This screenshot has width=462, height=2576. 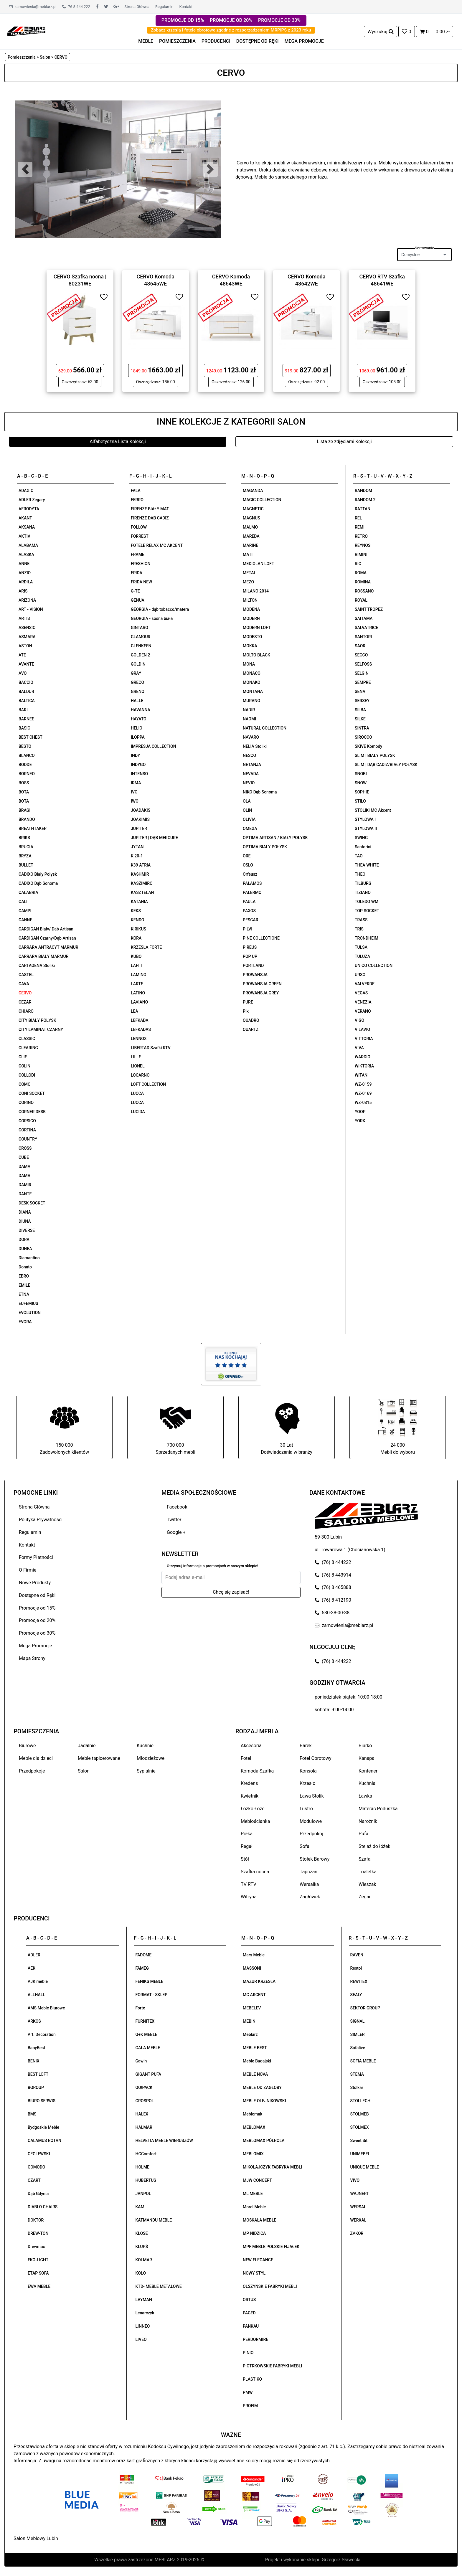 What do you see at coordinates (25, 1267) in the screenshot?
I see `Donato` at bounding box center [25, 1267].